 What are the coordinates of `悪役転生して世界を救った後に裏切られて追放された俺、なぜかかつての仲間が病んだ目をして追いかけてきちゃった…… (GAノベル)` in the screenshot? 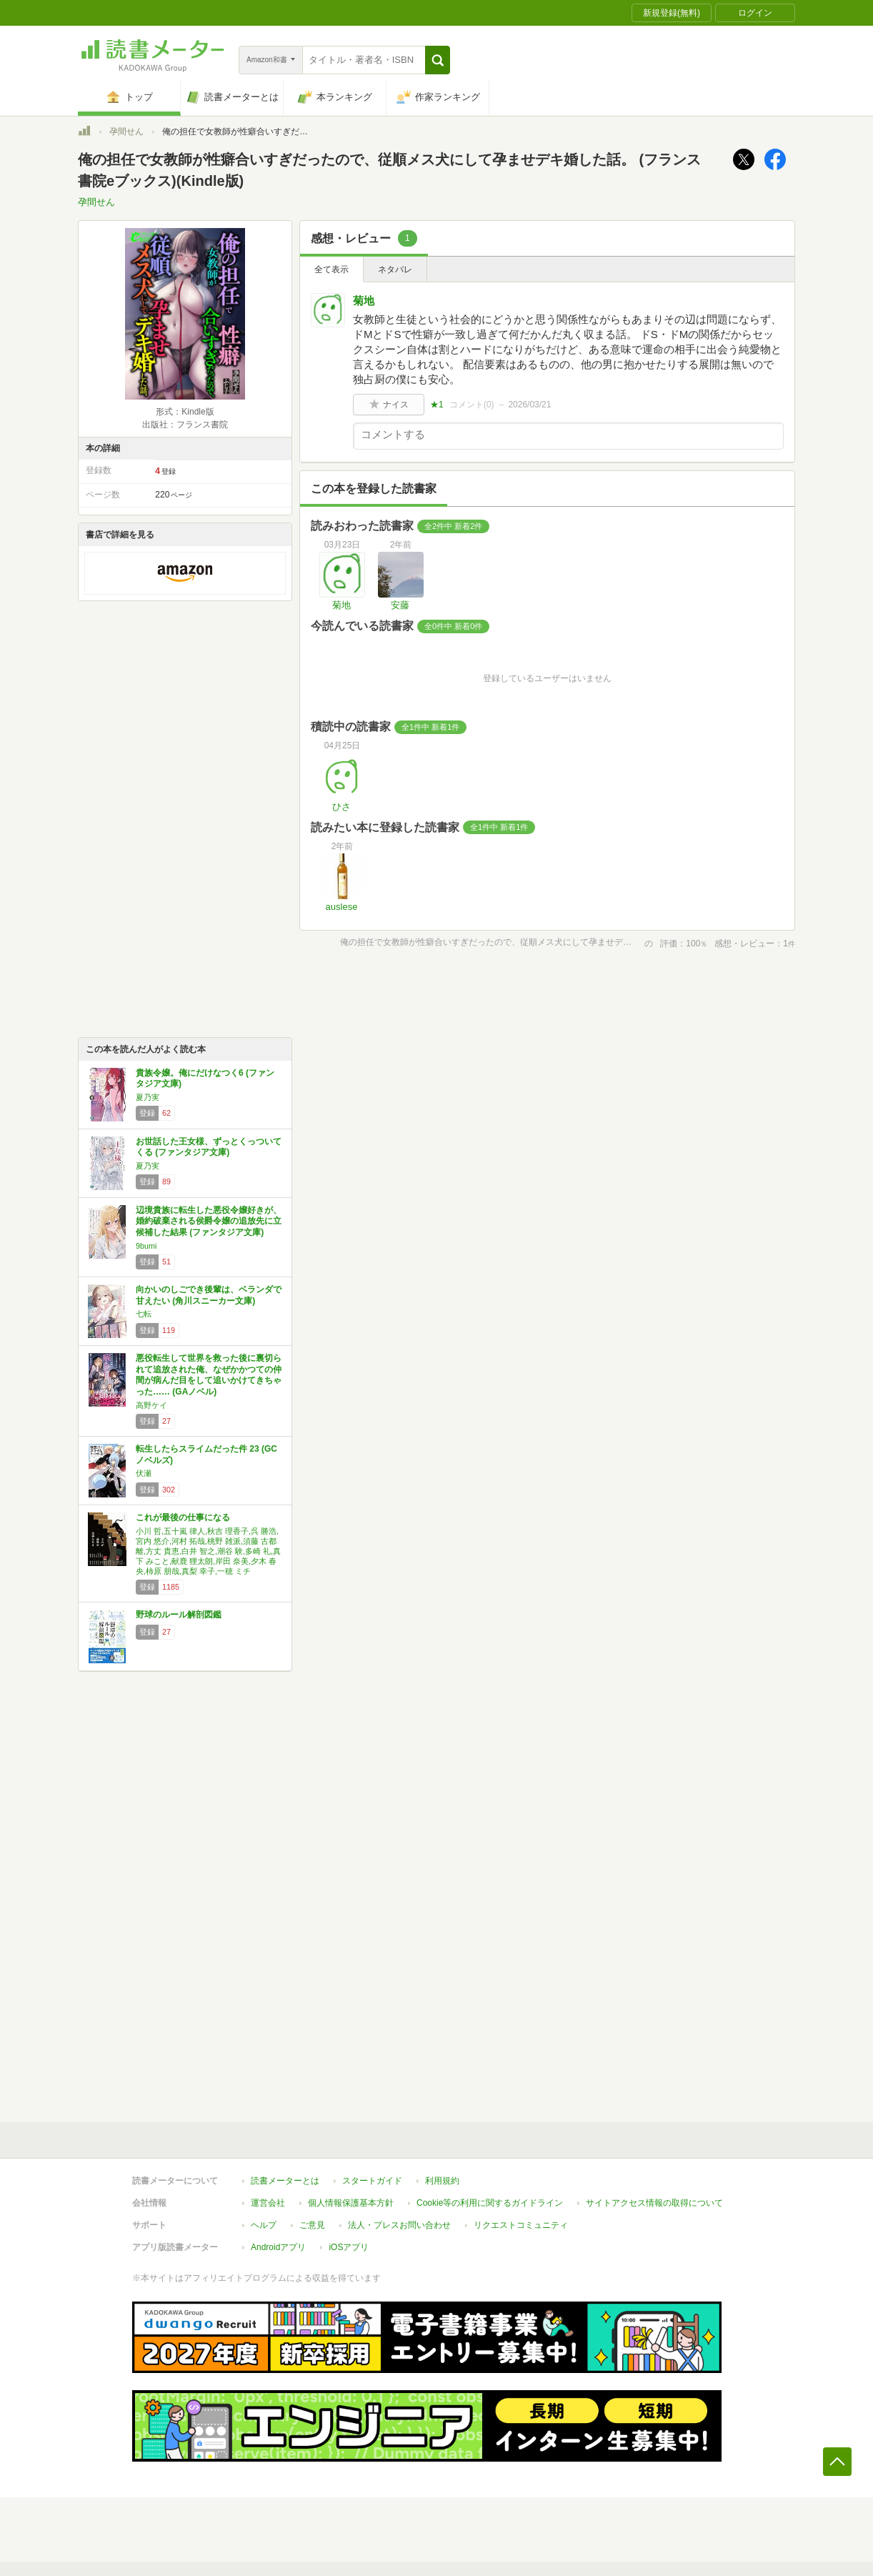 It's located at (208, 1375).